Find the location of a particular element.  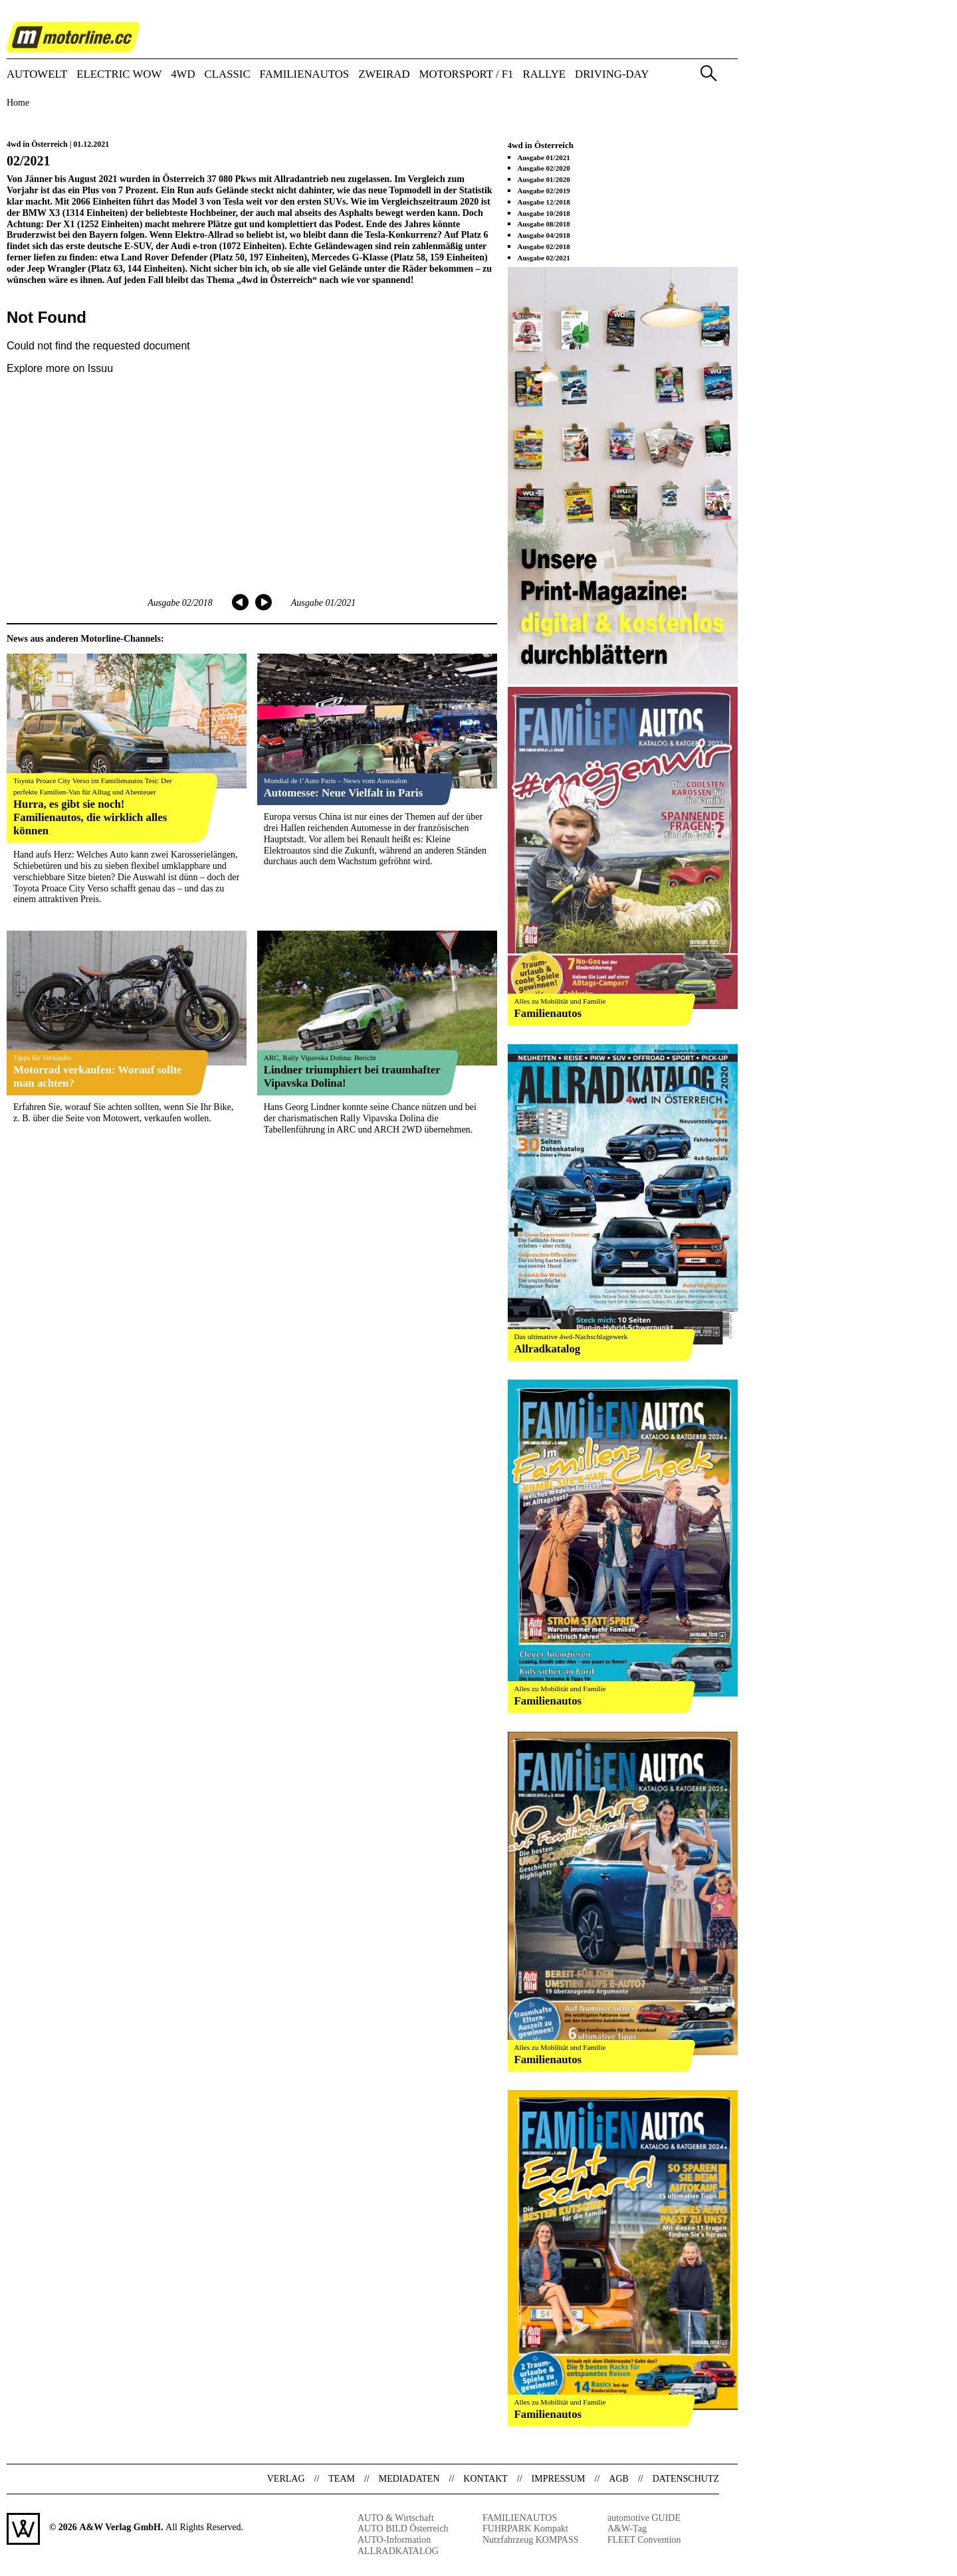

Home is located at coordinates (18, 103).